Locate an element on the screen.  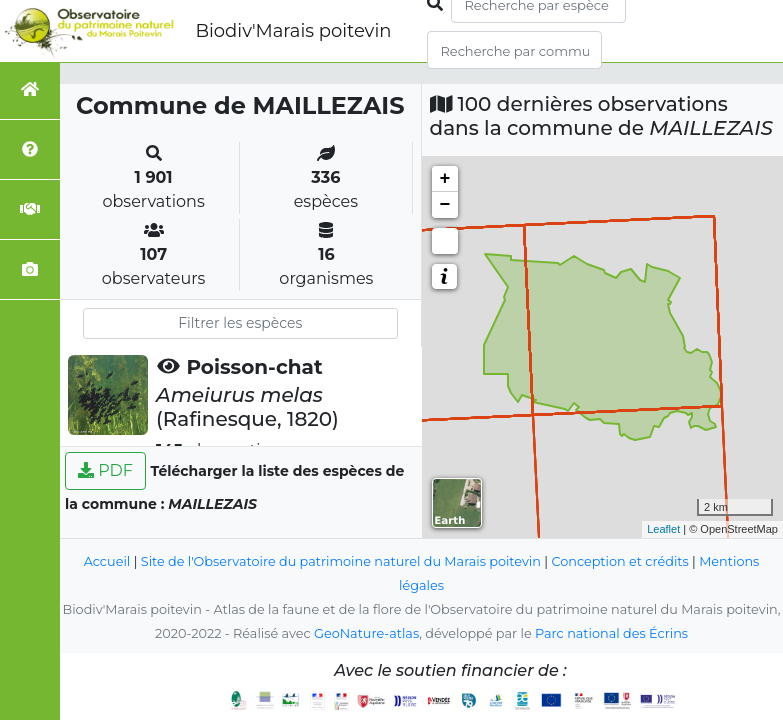
Accueil is located at coordinates (107, 561).